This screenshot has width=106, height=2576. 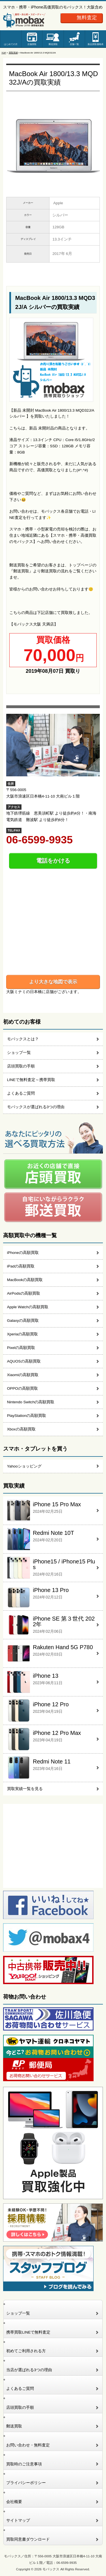 I want to click on モバックスが選ばれる3つの理由, so click(x=36, y=1107).